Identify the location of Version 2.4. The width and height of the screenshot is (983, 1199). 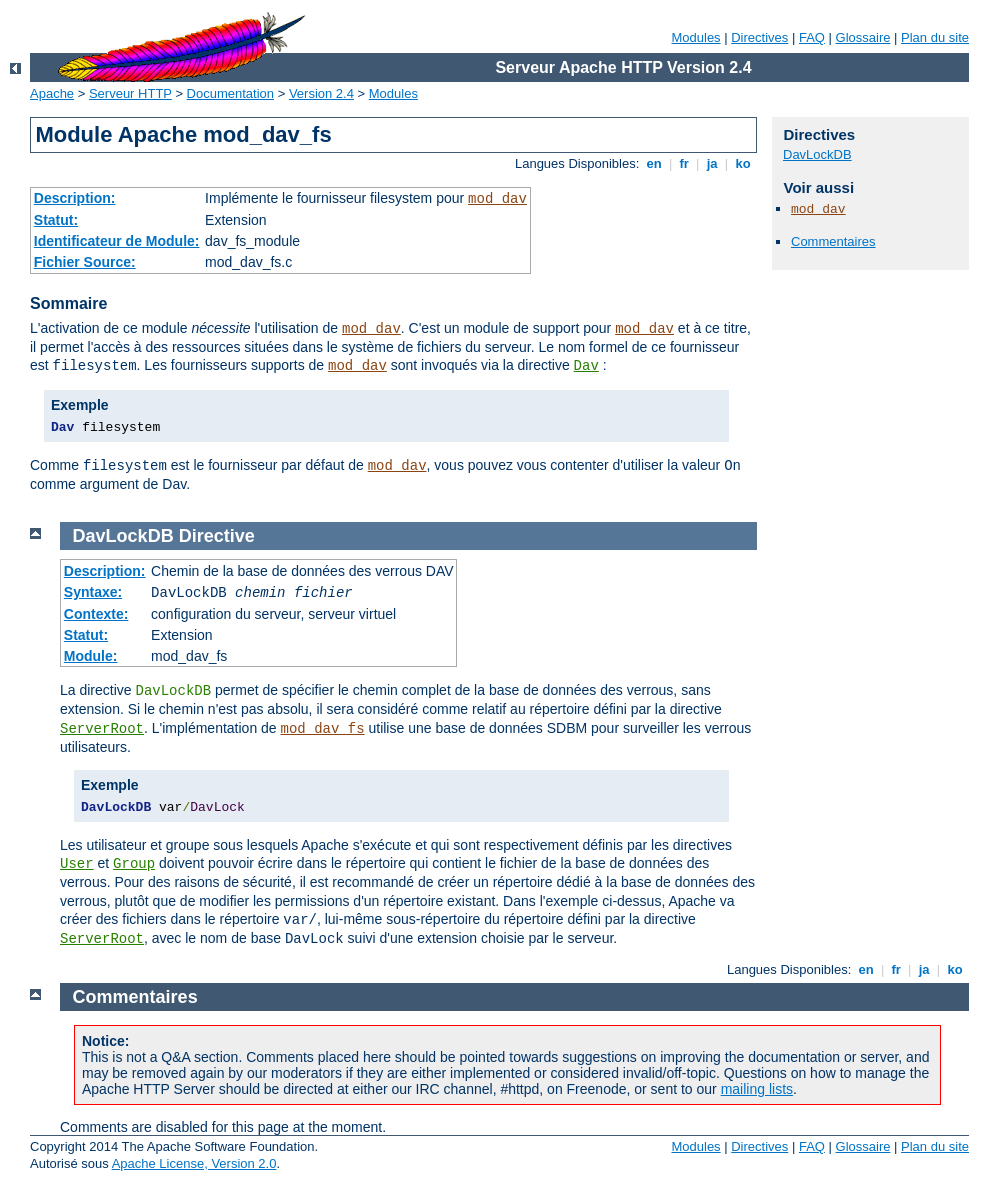
(321, 93).